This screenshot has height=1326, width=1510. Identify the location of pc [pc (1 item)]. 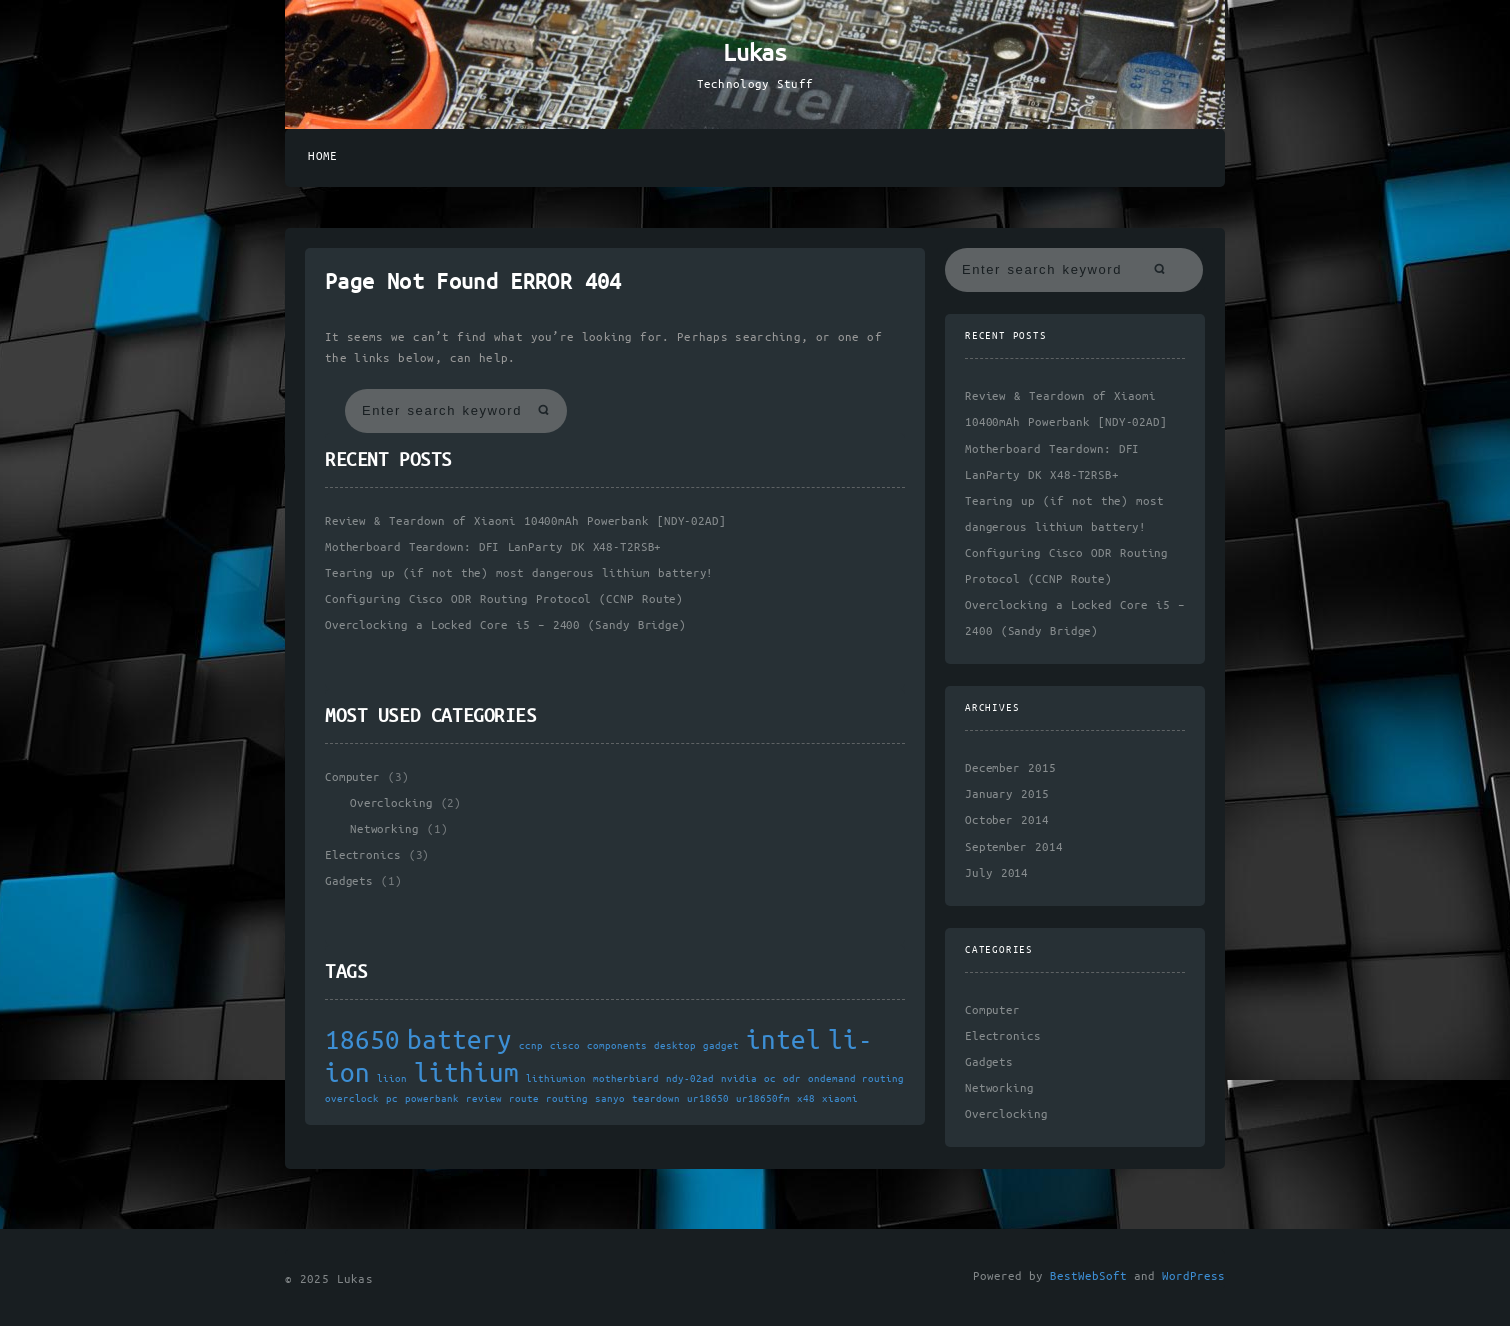
(392, 1099).